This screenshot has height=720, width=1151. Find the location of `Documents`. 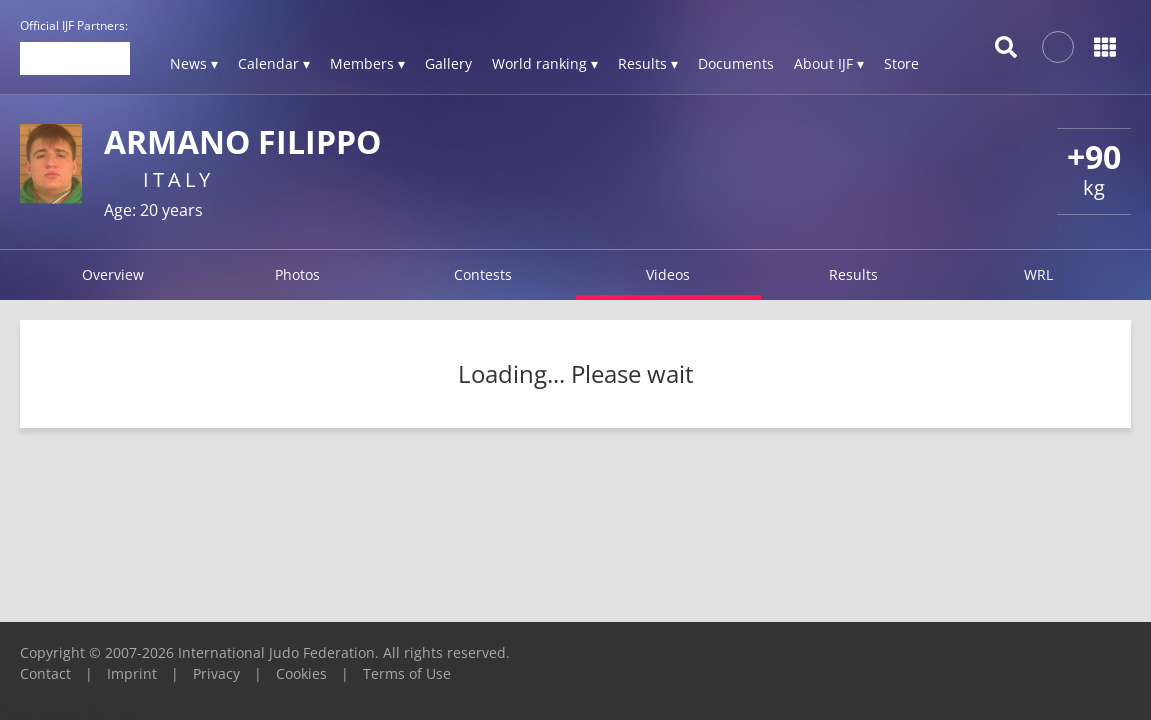

Documents is located at coordinates (736, 63).